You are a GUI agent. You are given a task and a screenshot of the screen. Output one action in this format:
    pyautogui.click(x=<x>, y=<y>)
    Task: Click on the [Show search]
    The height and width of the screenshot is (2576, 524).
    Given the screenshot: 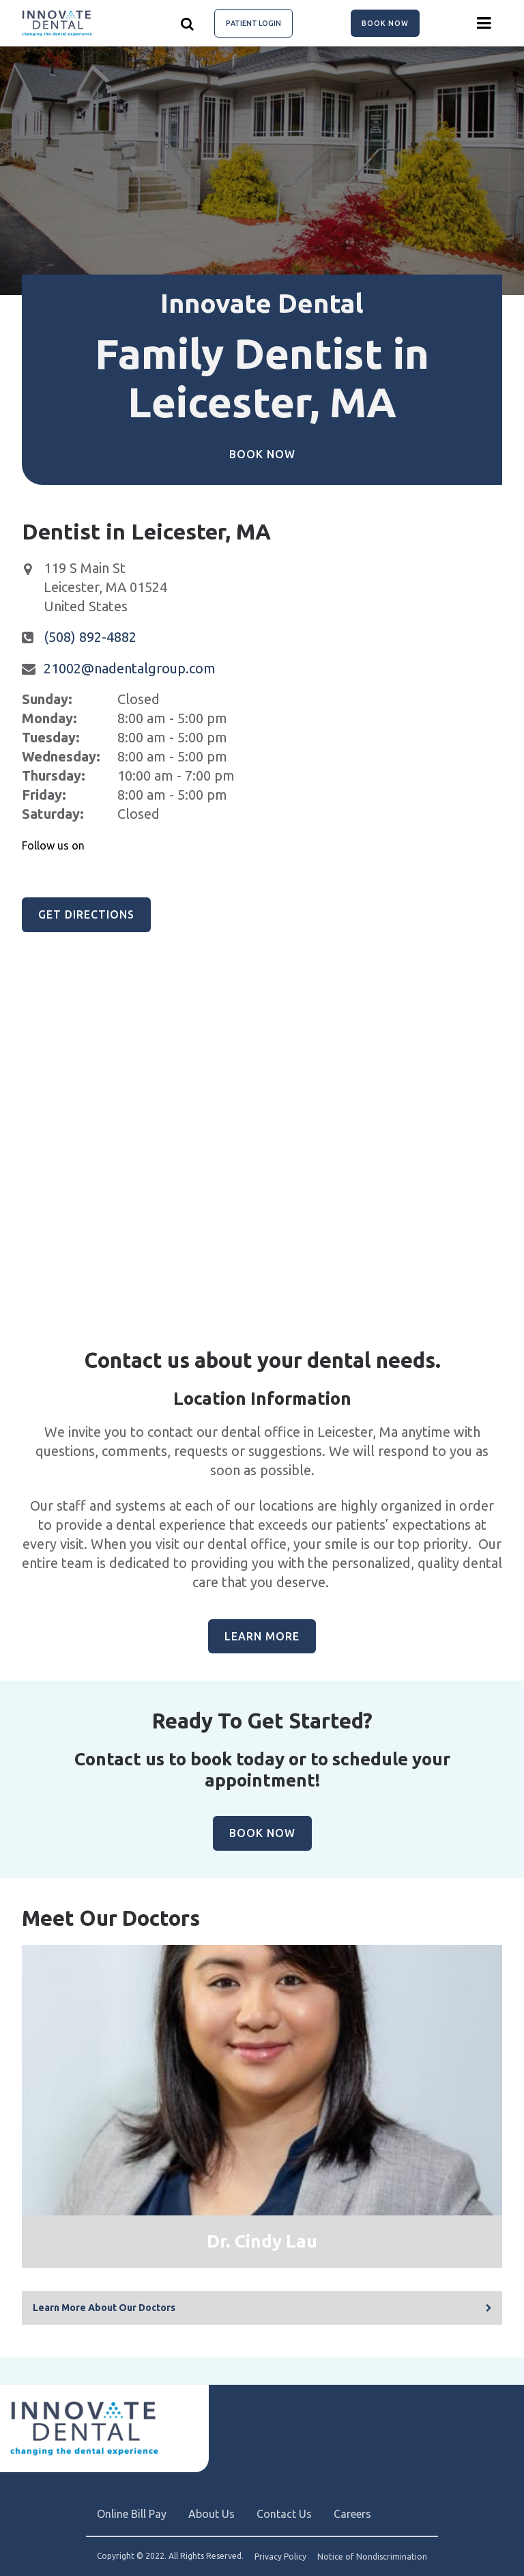 What is the action you would take?
    pyautogui.click(x=188, y=23)
    